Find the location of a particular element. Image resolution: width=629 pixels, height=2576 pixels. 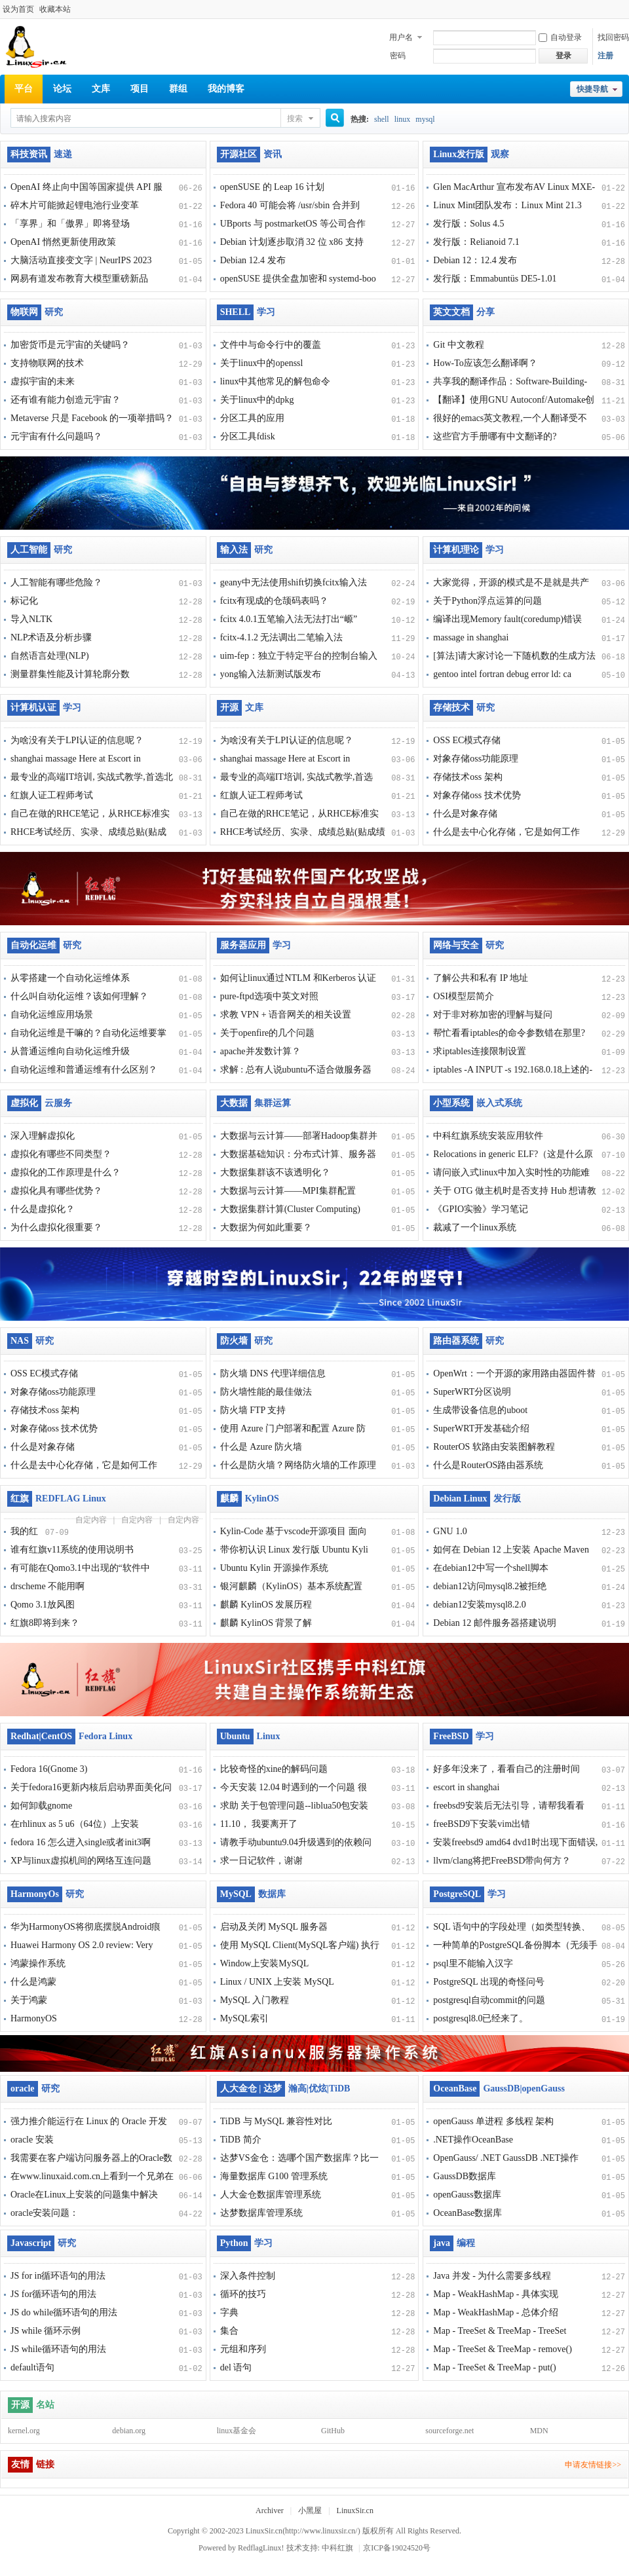

防火墙性能的最佳做法 is located at coordinates (266, 1392).